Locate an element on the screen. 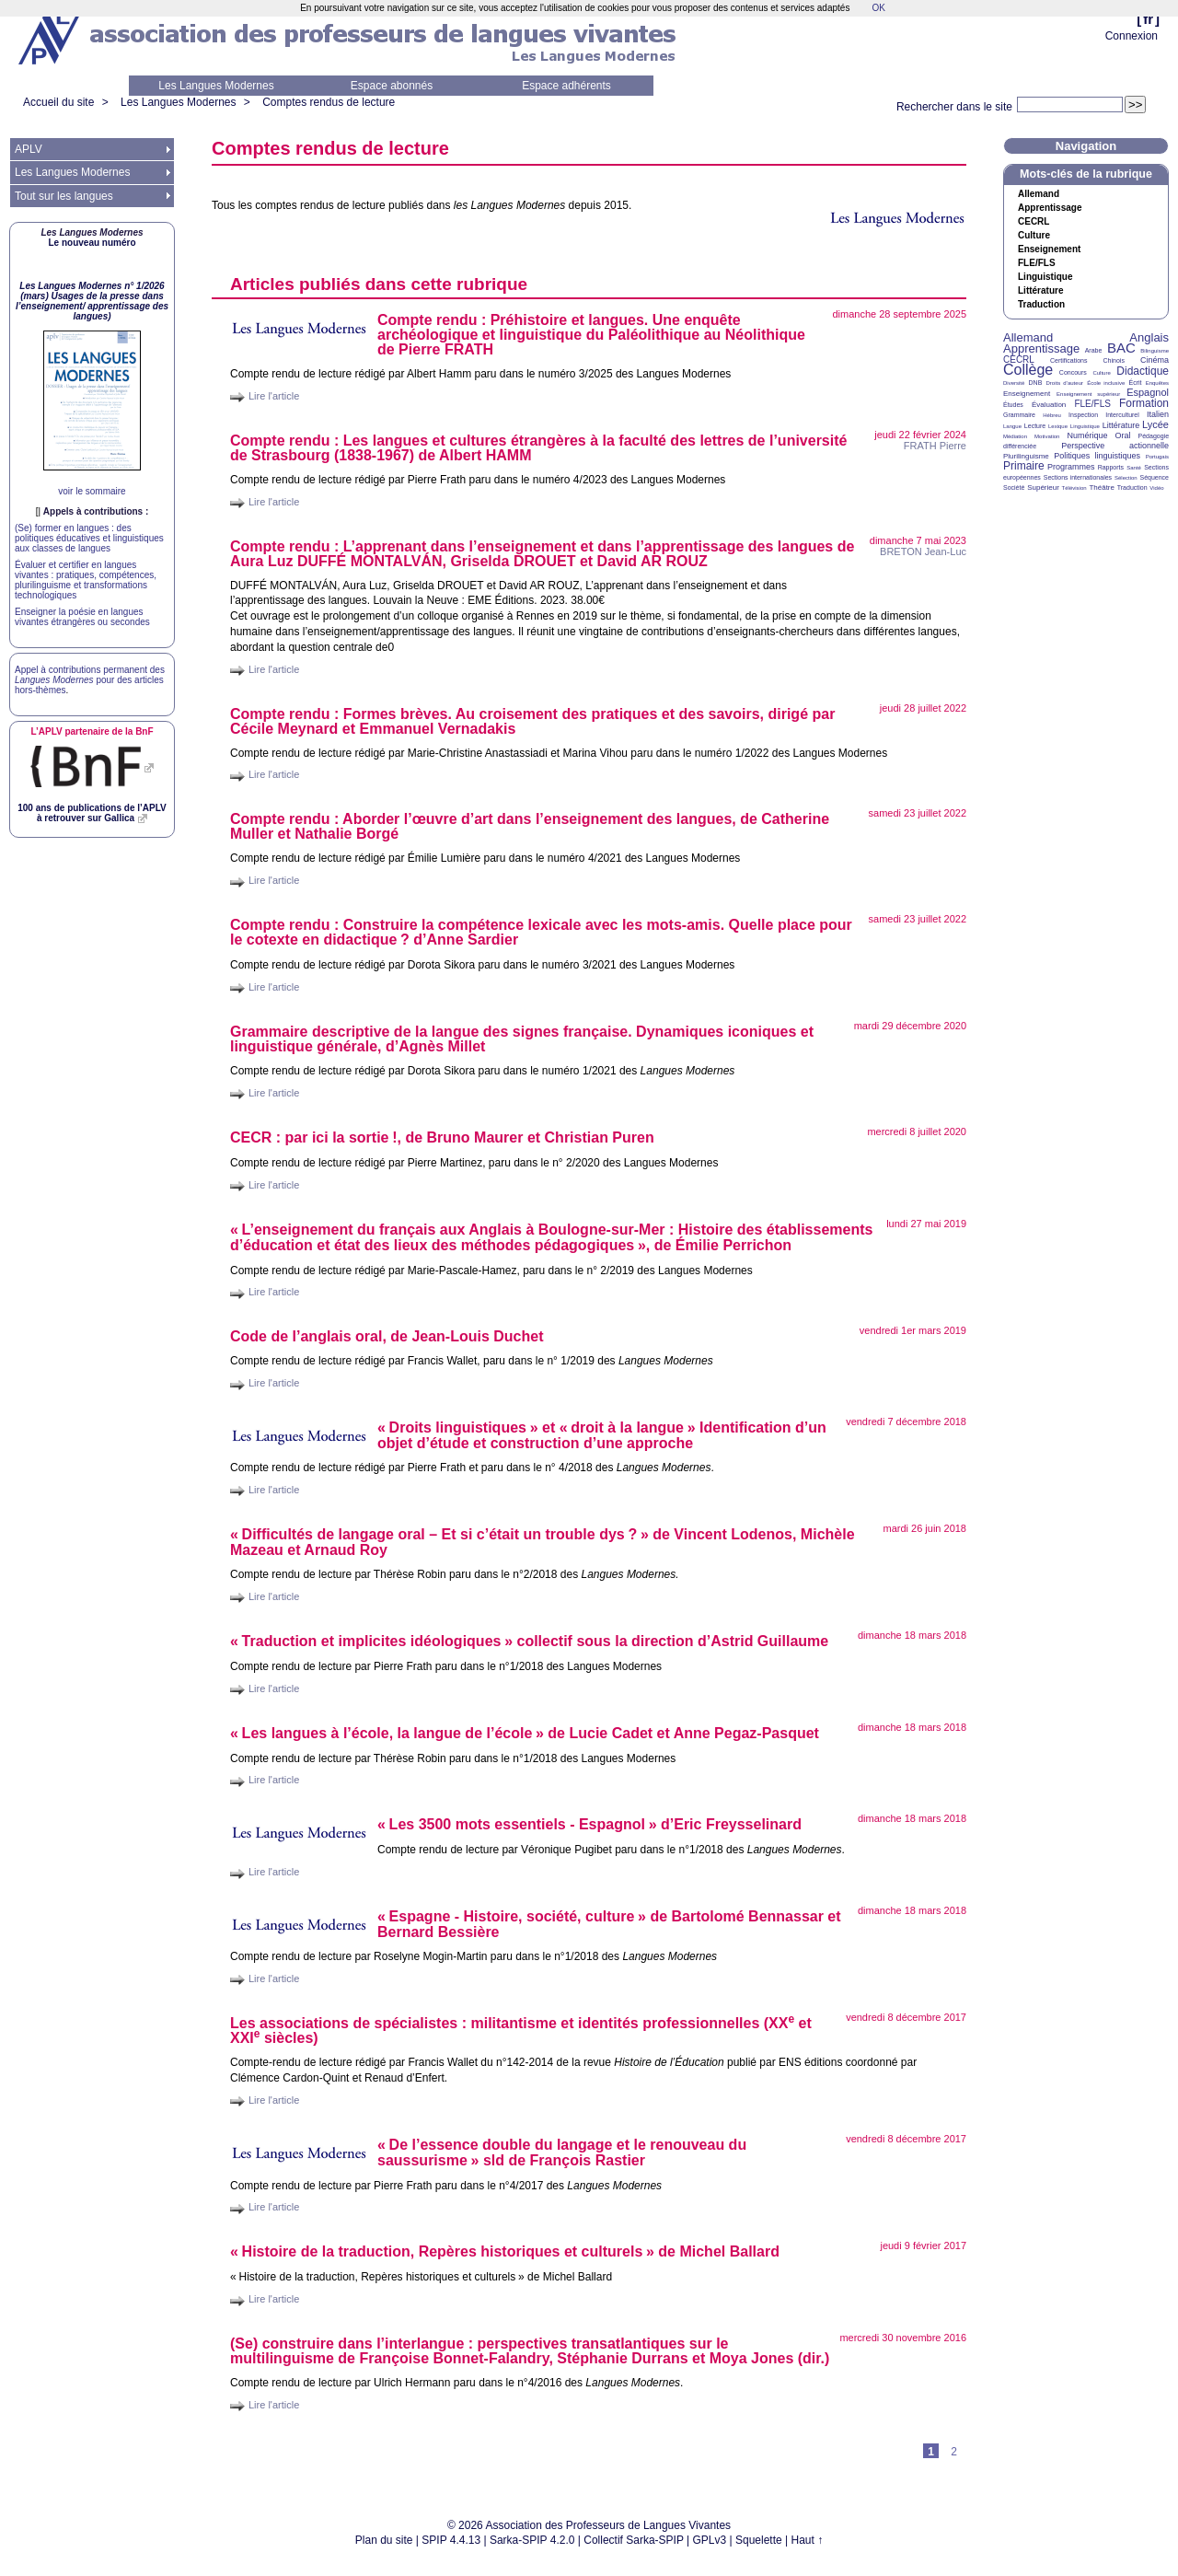 The height and width of the screenshot is (2576, 1178). Évaluer et certifier en langues vivantes : pratiques, compétences, plurilinguisme et transformations technologiques is located at coordinates (85, 580).